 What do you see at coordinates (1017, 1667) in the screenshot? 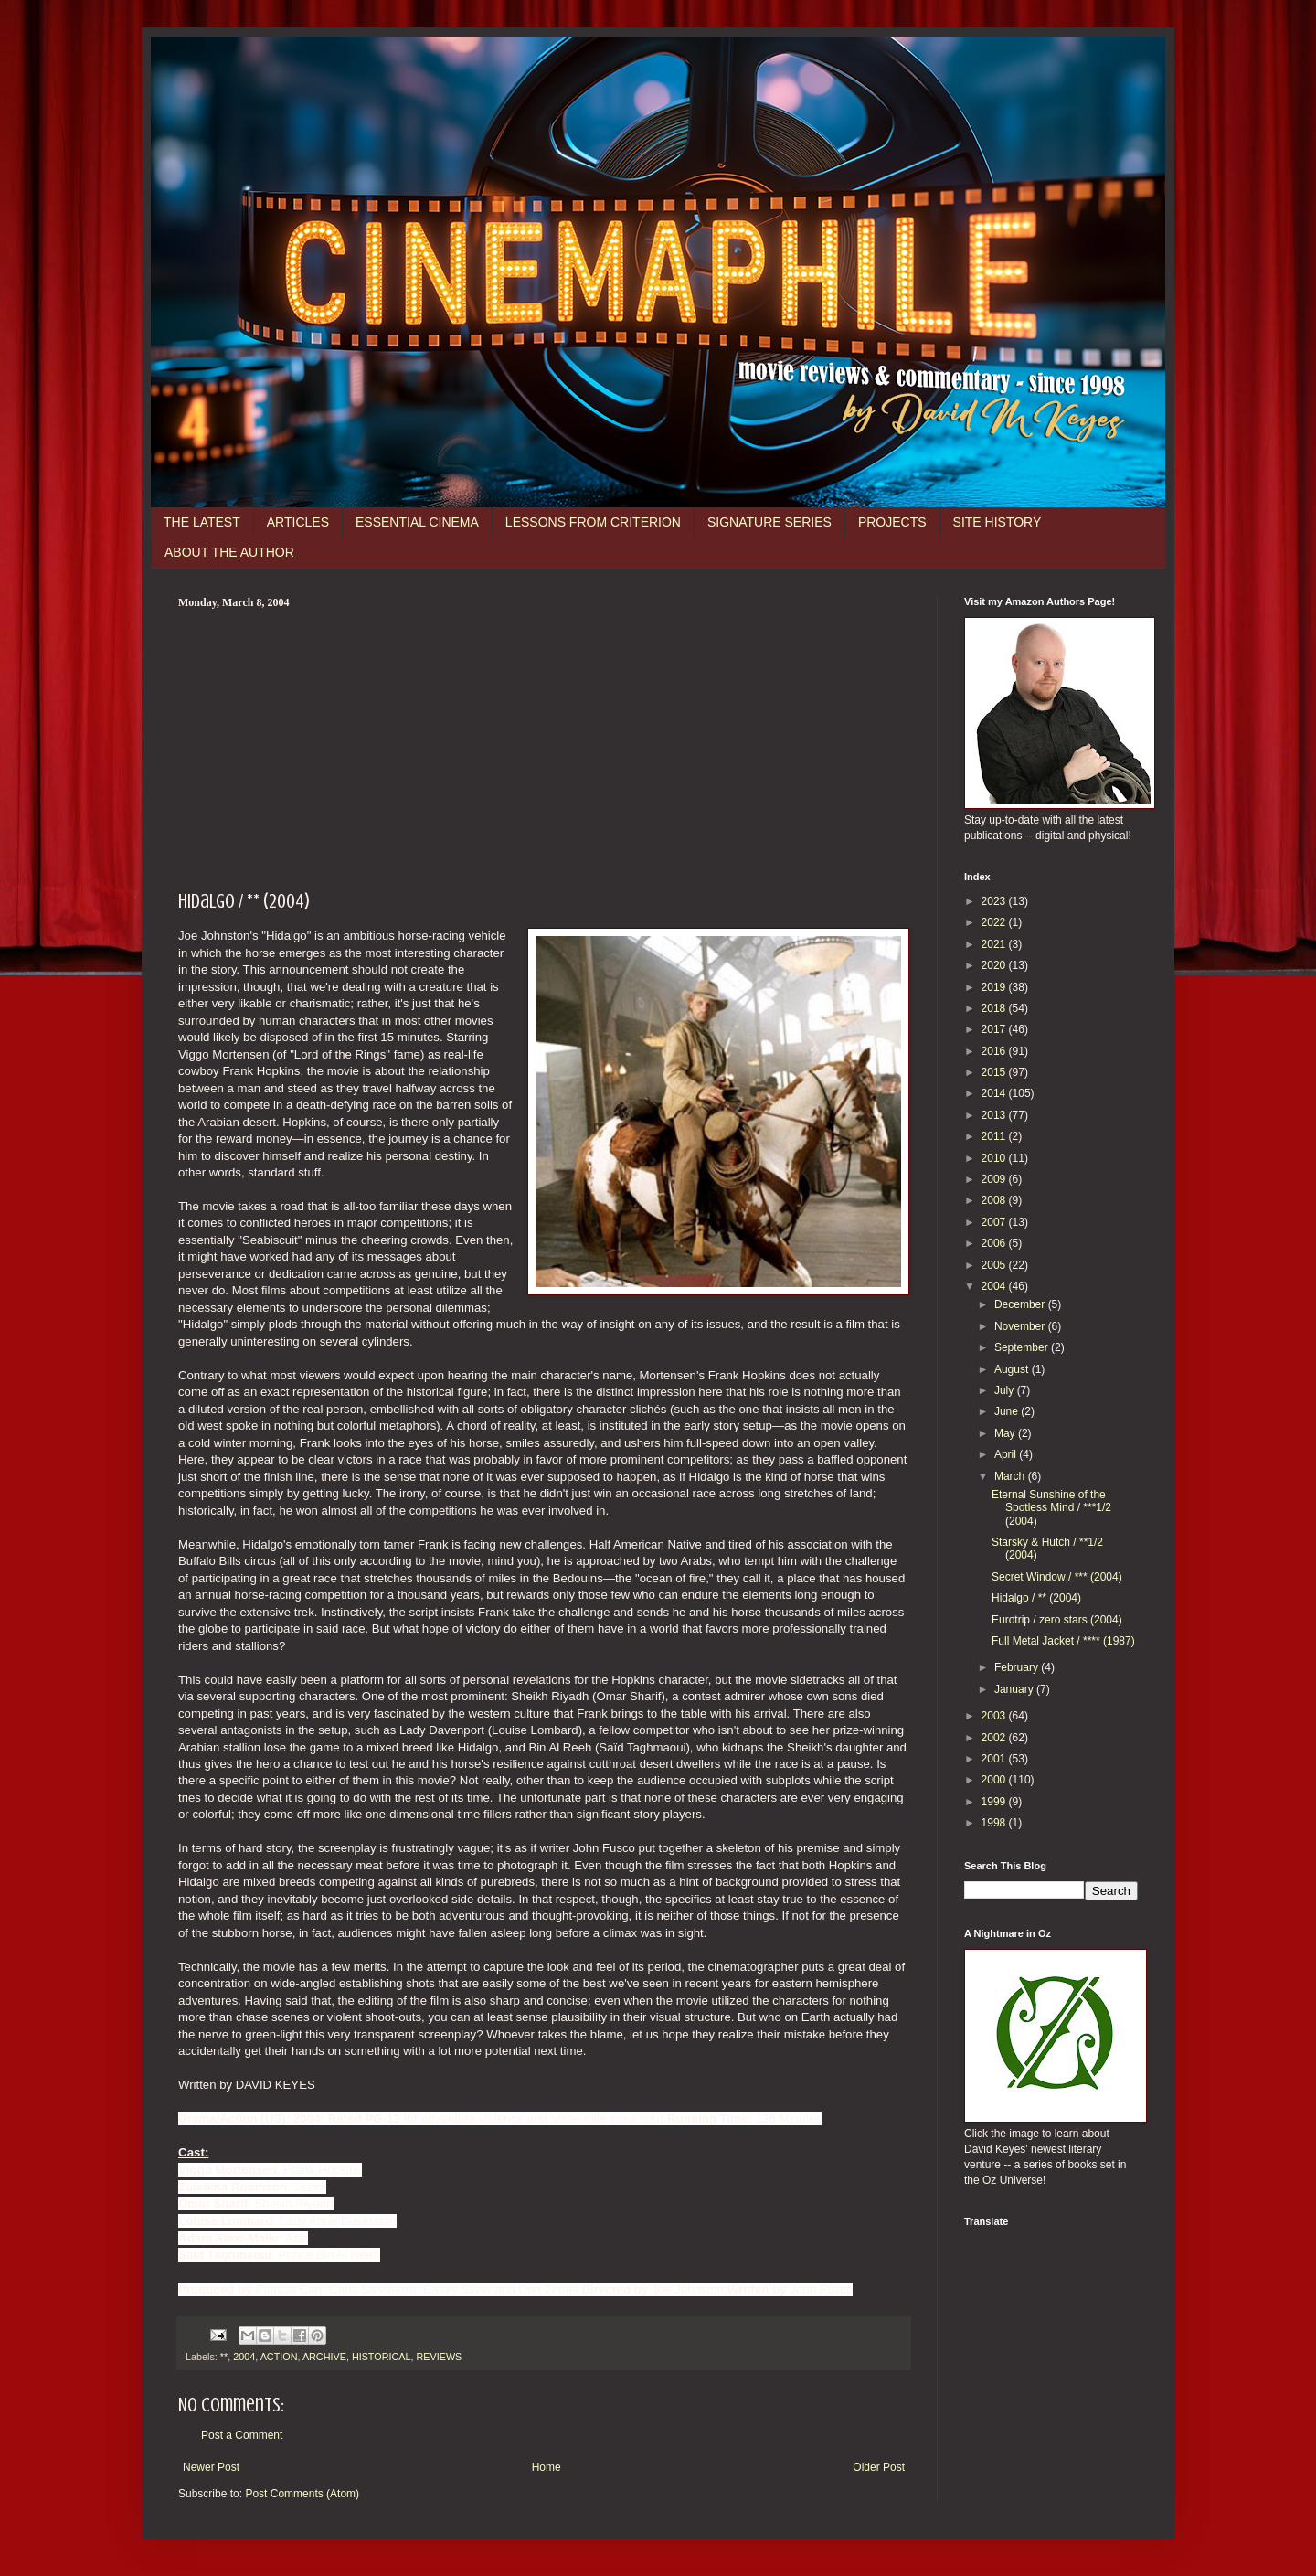
I see `February` at bounding box center [1017, 1667].